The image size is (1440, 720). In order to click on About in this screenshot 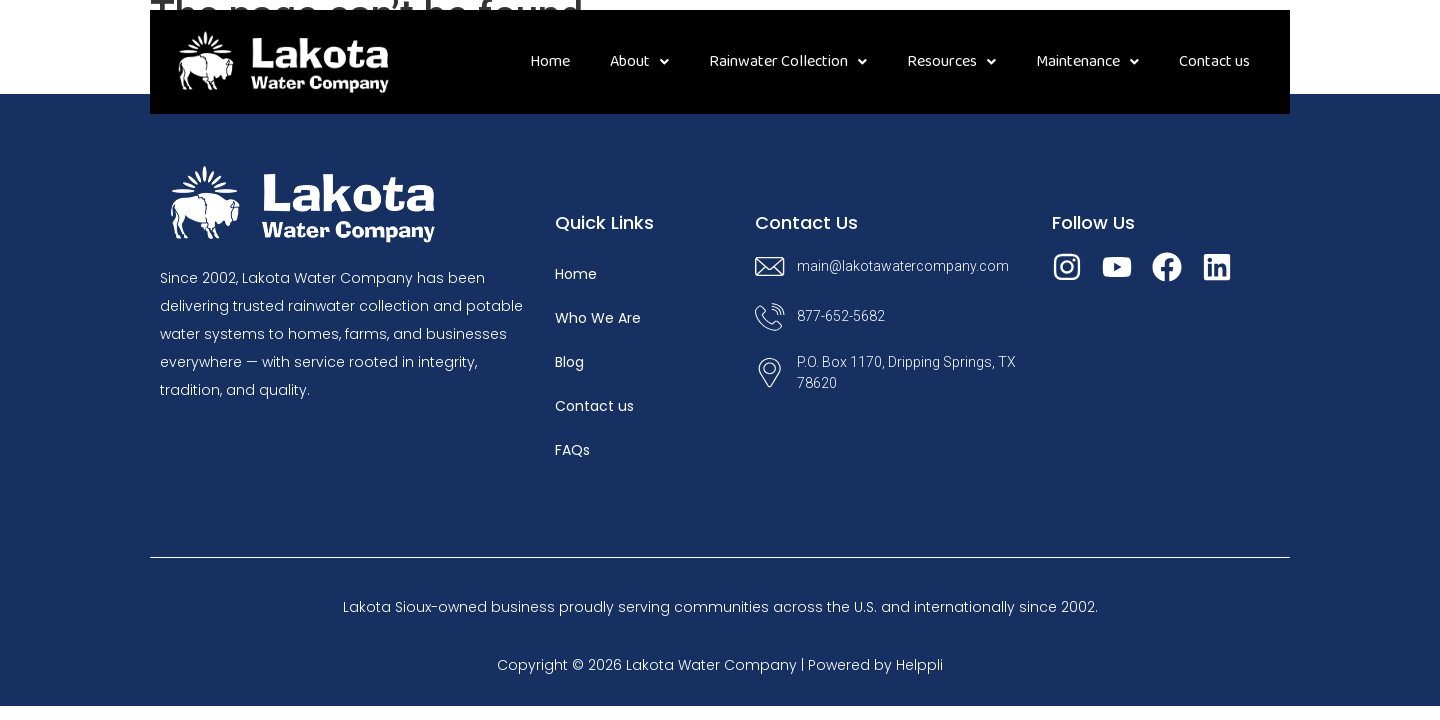, I will do `click(639, 61)`.